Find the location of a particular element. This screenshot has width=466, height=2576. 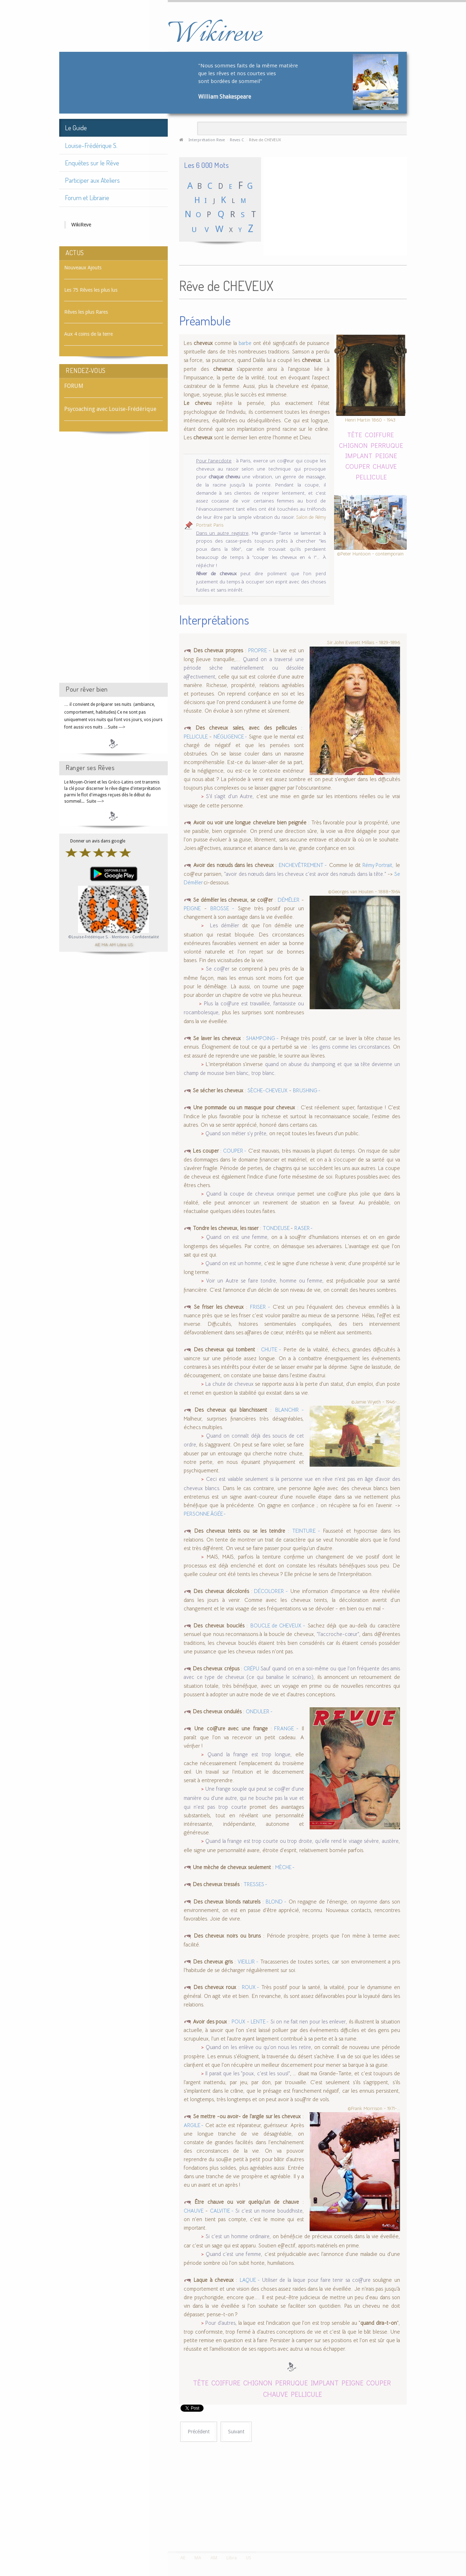

barbe is located at coordinates (245, 343).